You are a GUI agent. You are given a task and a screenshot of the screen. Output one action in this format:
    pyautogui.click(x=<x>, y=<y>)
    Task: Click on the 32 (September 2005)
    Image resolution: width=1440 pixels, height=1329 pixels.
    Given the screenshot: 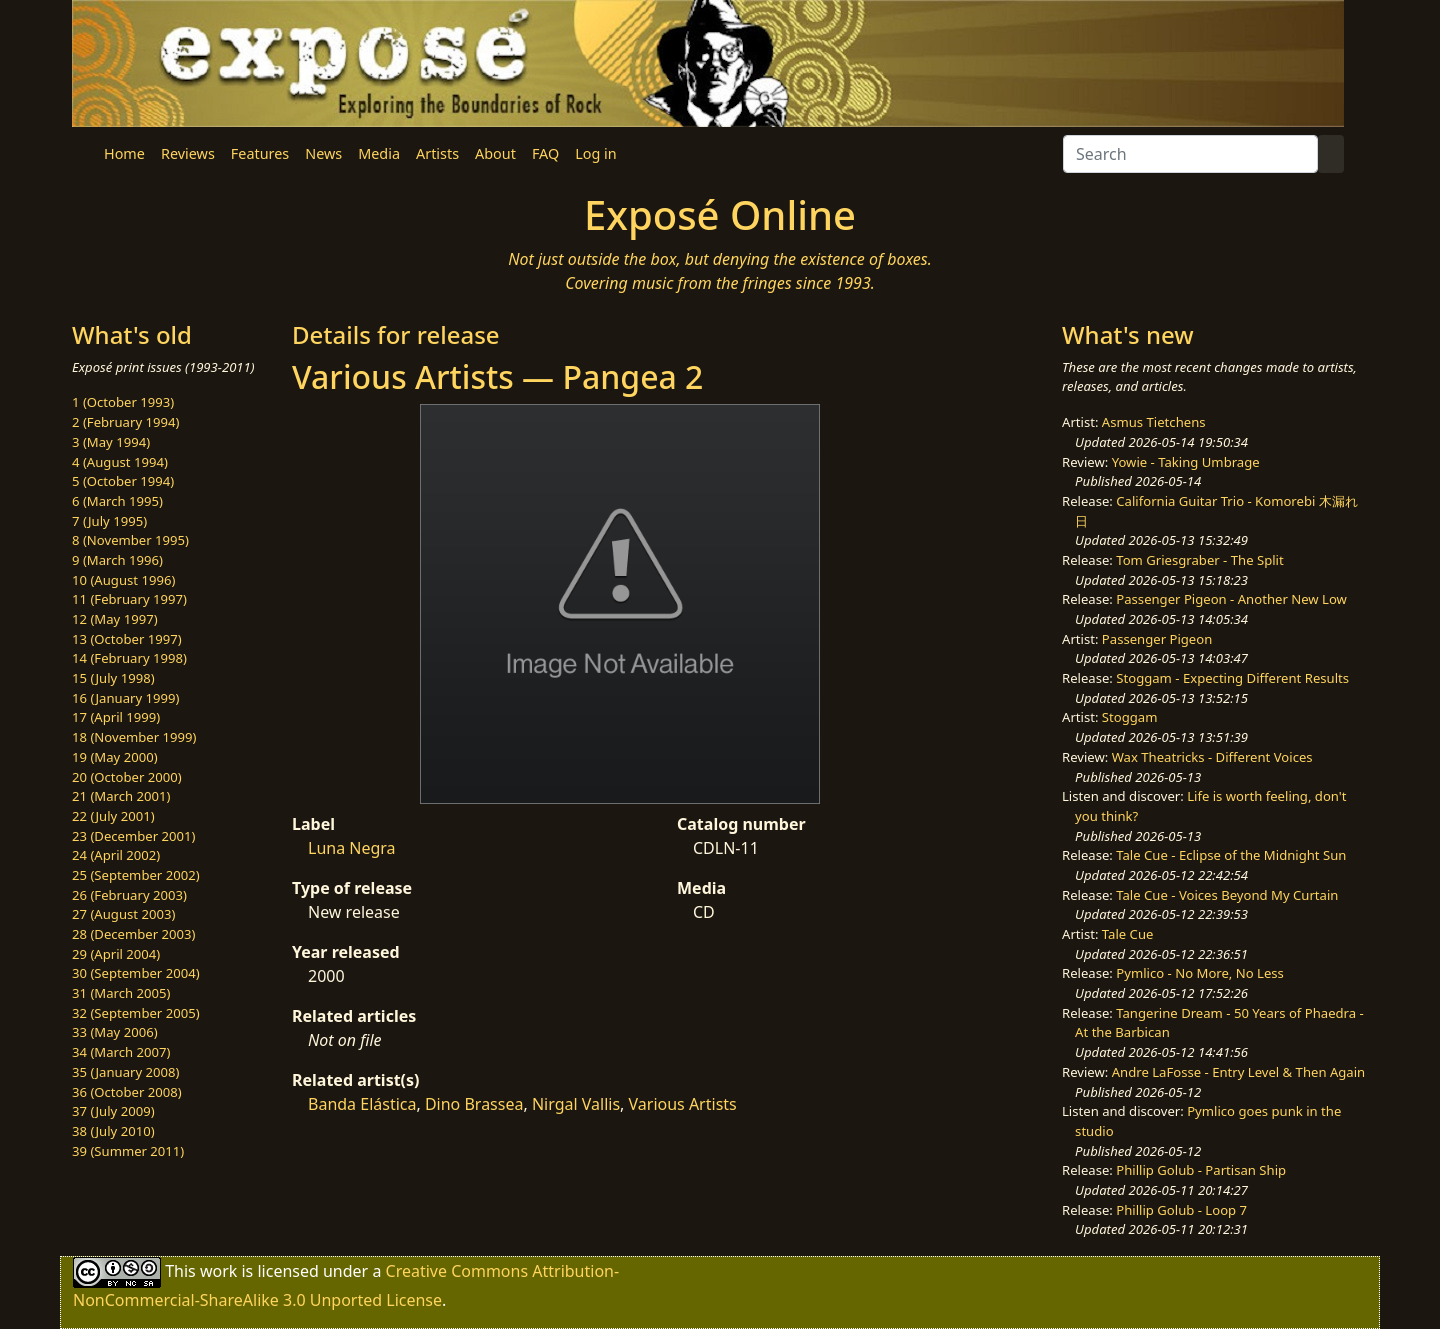 What is the action you would take?
    pyautogui.click(x=136, y=1013)
    